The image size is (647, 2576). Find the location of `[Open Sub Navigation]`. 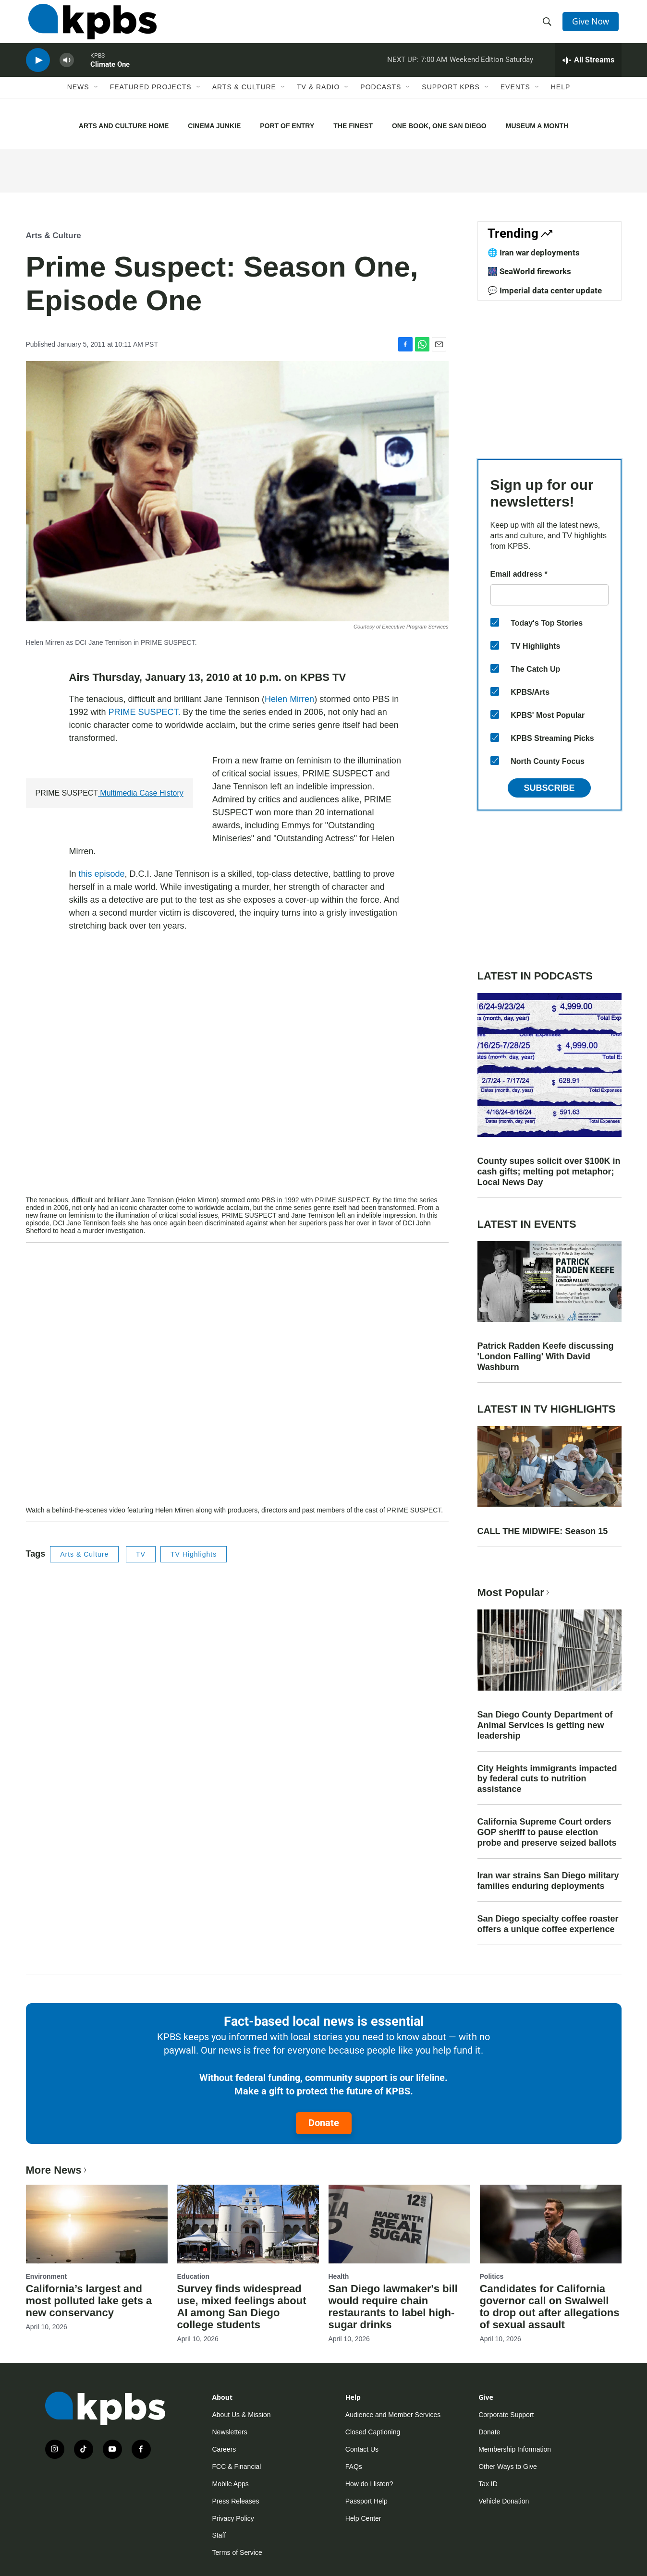

[Open Sub Navigation] is located at coordinates (96, 99).